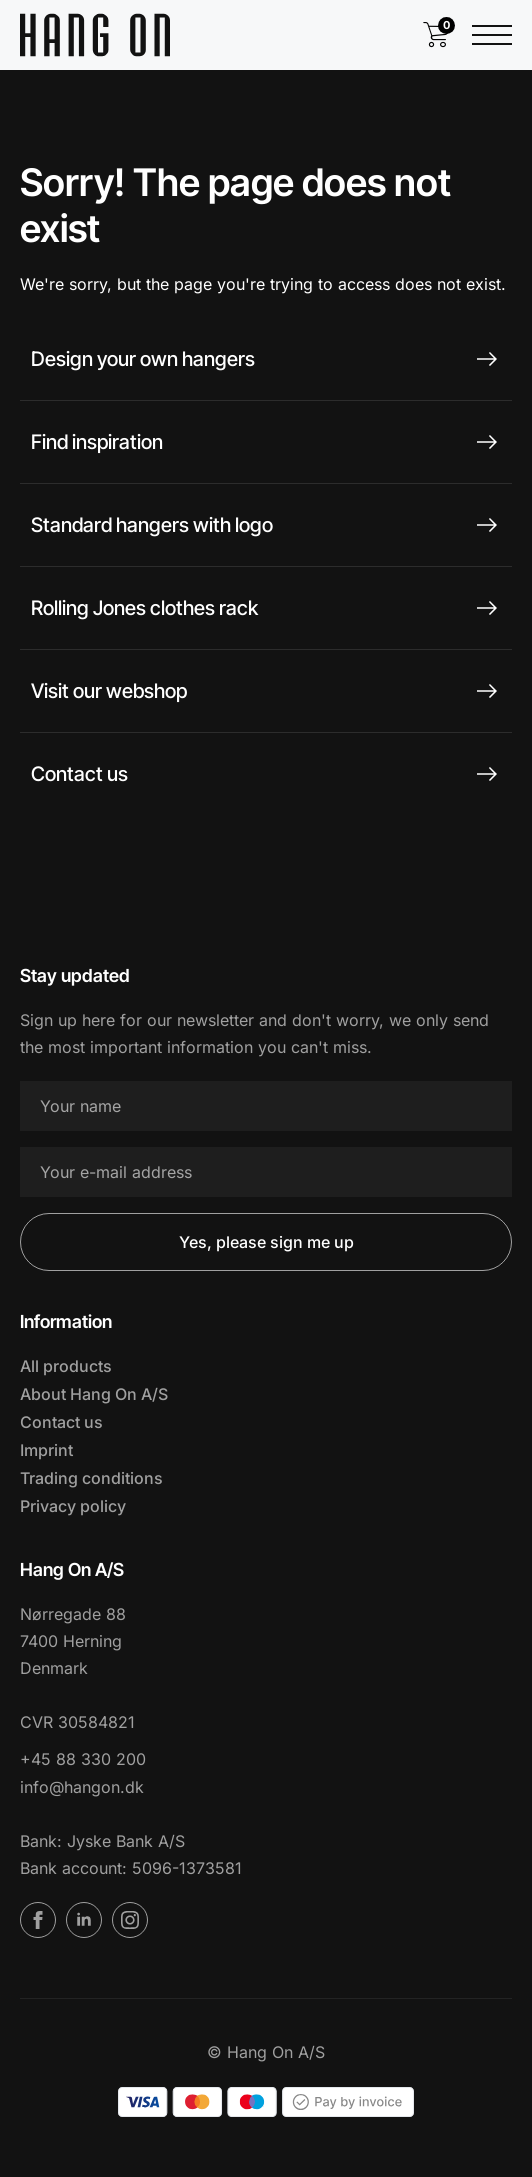  Describe the element at coordinates (94, 1394) in the screenshot. I see `About Hang On A/S` at that location.